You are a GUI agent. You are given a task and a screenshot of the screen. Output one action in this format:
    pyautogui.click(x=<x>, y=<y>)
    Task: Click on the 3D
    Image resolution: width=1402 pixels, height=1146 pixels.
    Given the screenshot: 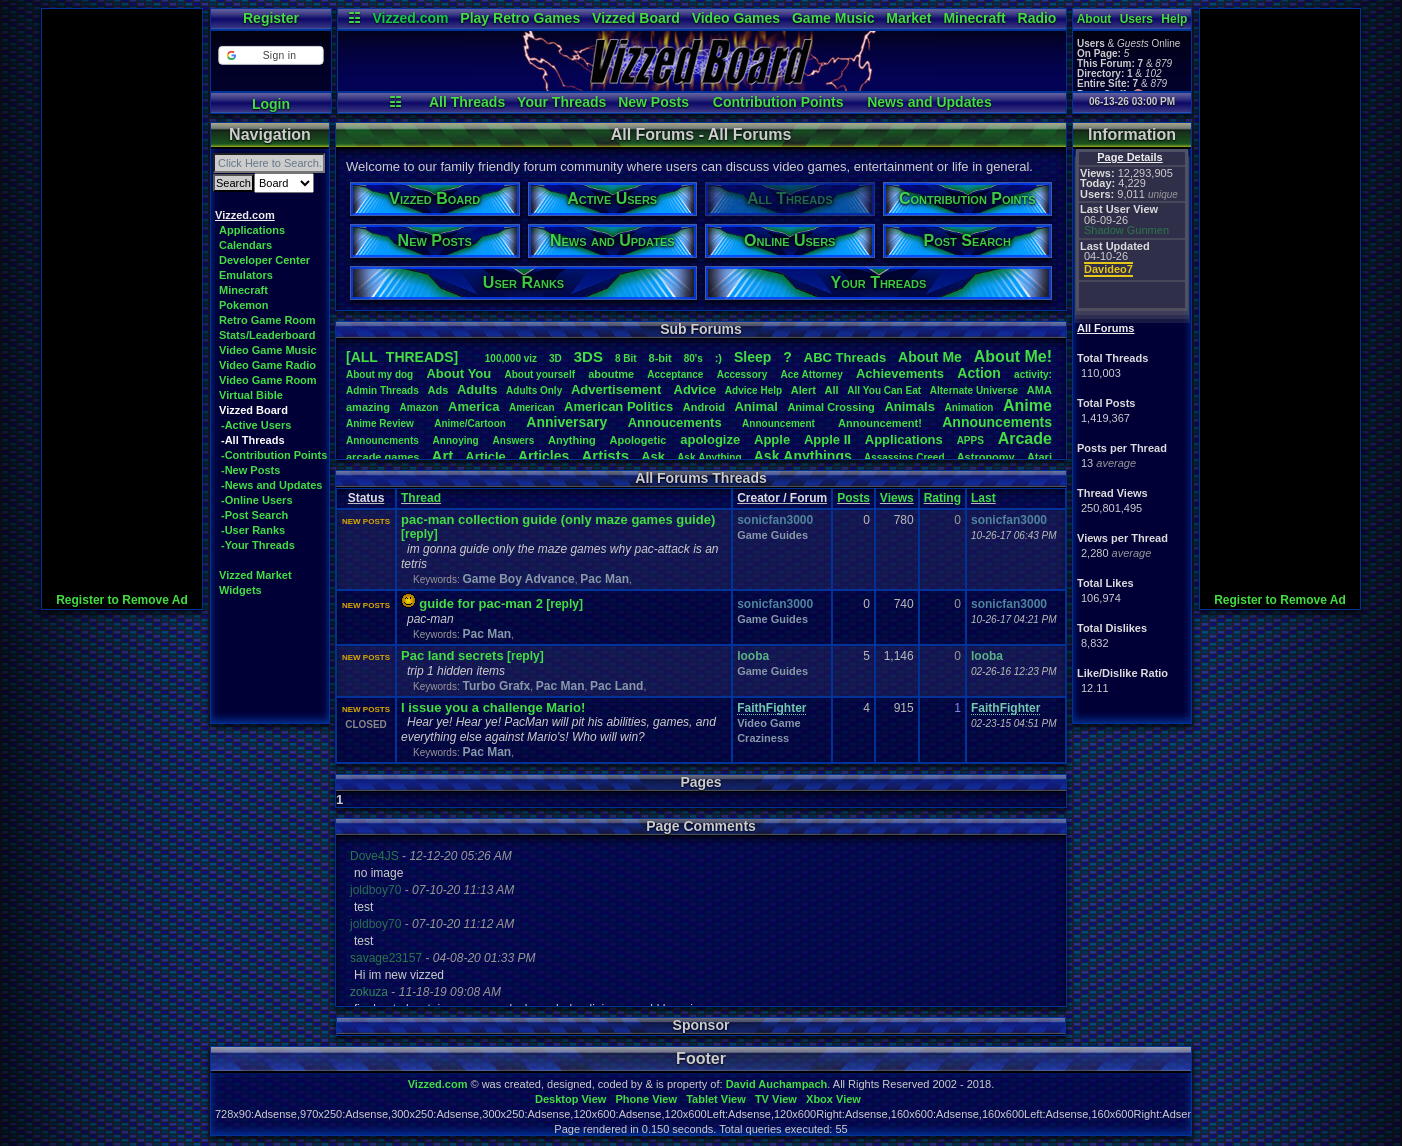 What is the action you would take?
    pyautogui.click(x=555, y=358)
    